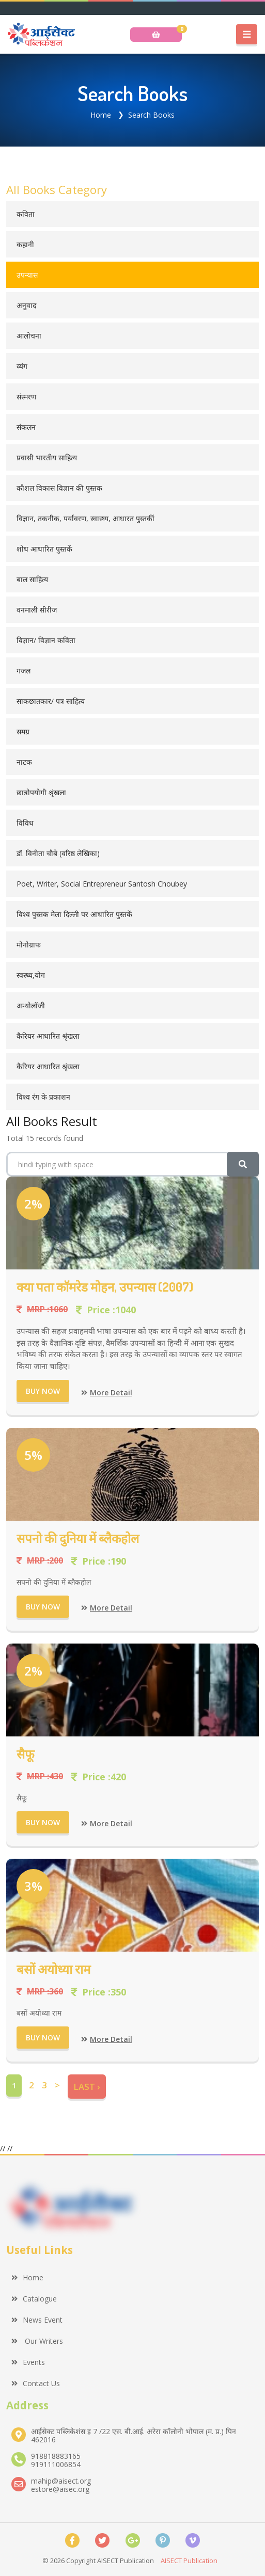 The height and width of the screenshot is (2576, 265). Describe the element at coordinates (44, 549) in the screenshot. I see `शोध आधारित पुस्तकें` at that location.